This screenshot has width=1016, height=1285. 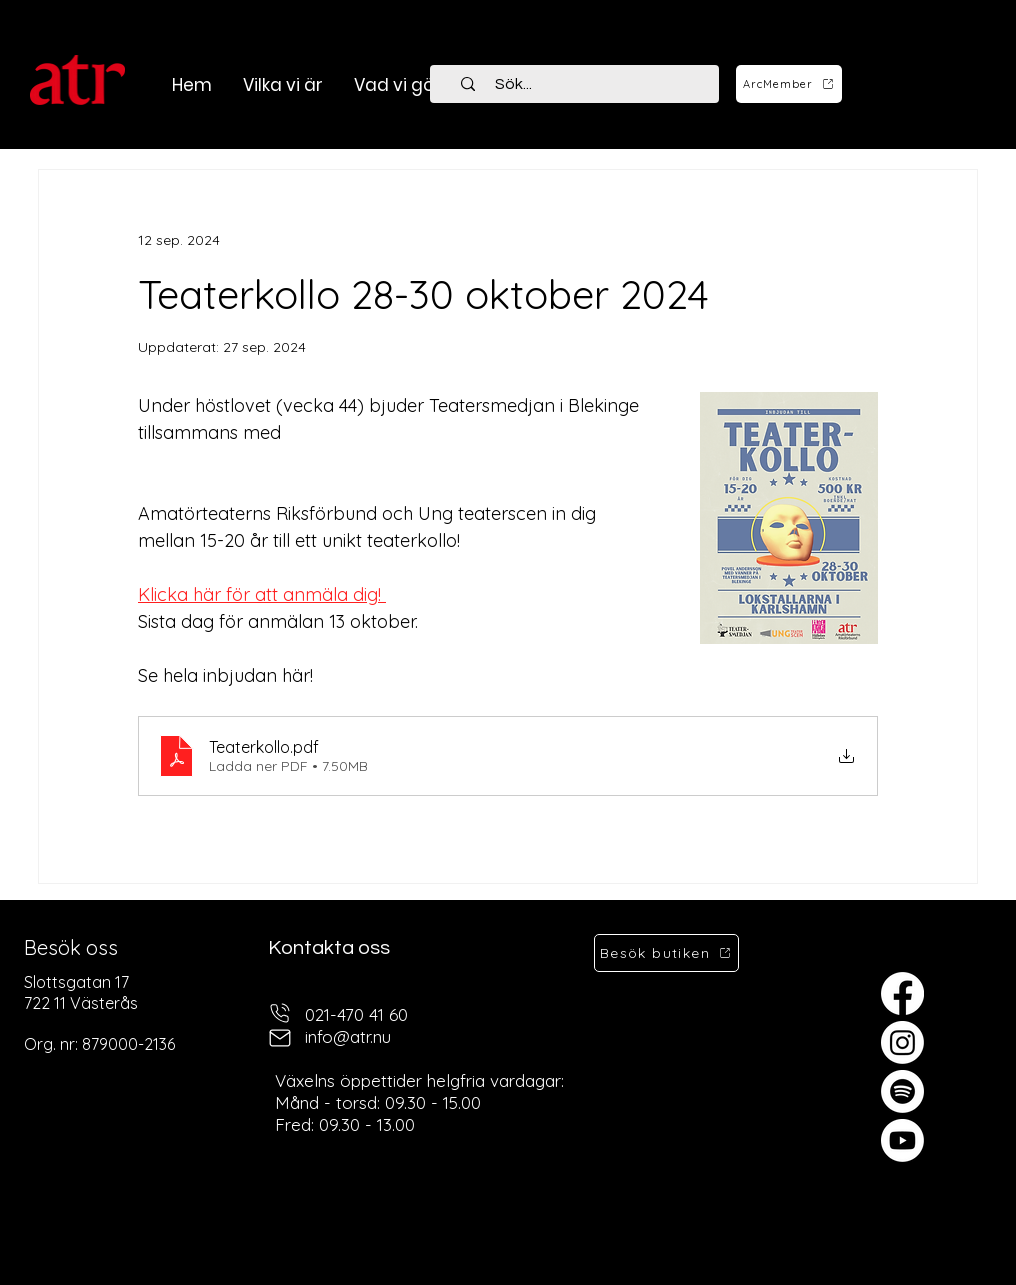 I want to click on [Facebook], so click(x=902, y=993).